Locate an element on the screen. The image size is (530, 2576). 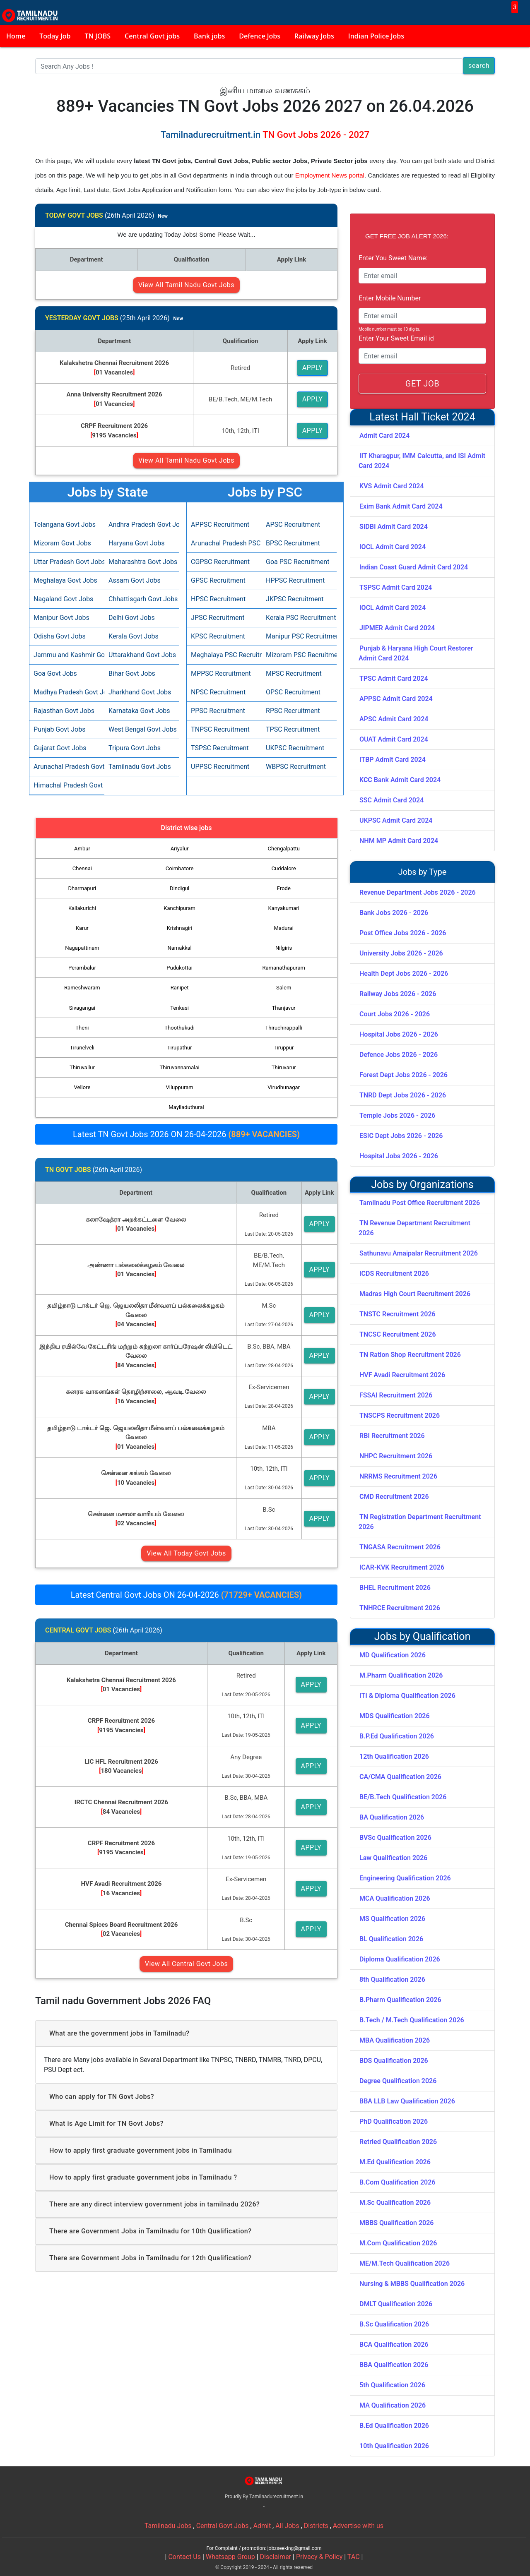
View All Tamil Nadu Govt Jobs is located at coordinates (186, 285).